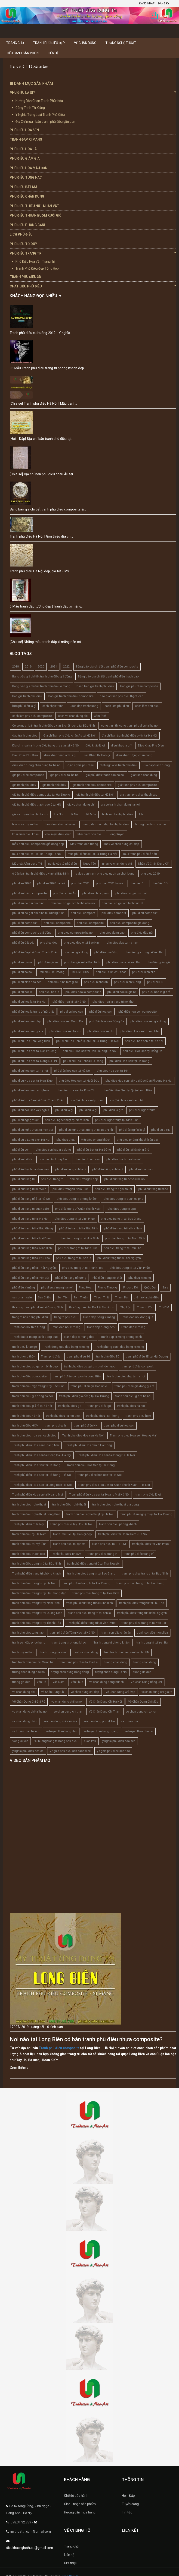 Image resolution: width=179 pixels, height=2576 pixels. What do you see at coordinates (48, 368) in the screenshot?
I see `08 Mẫu Tranh phù điêu trang trí phòng khách đẹp...` at bounding box center [48, 368].